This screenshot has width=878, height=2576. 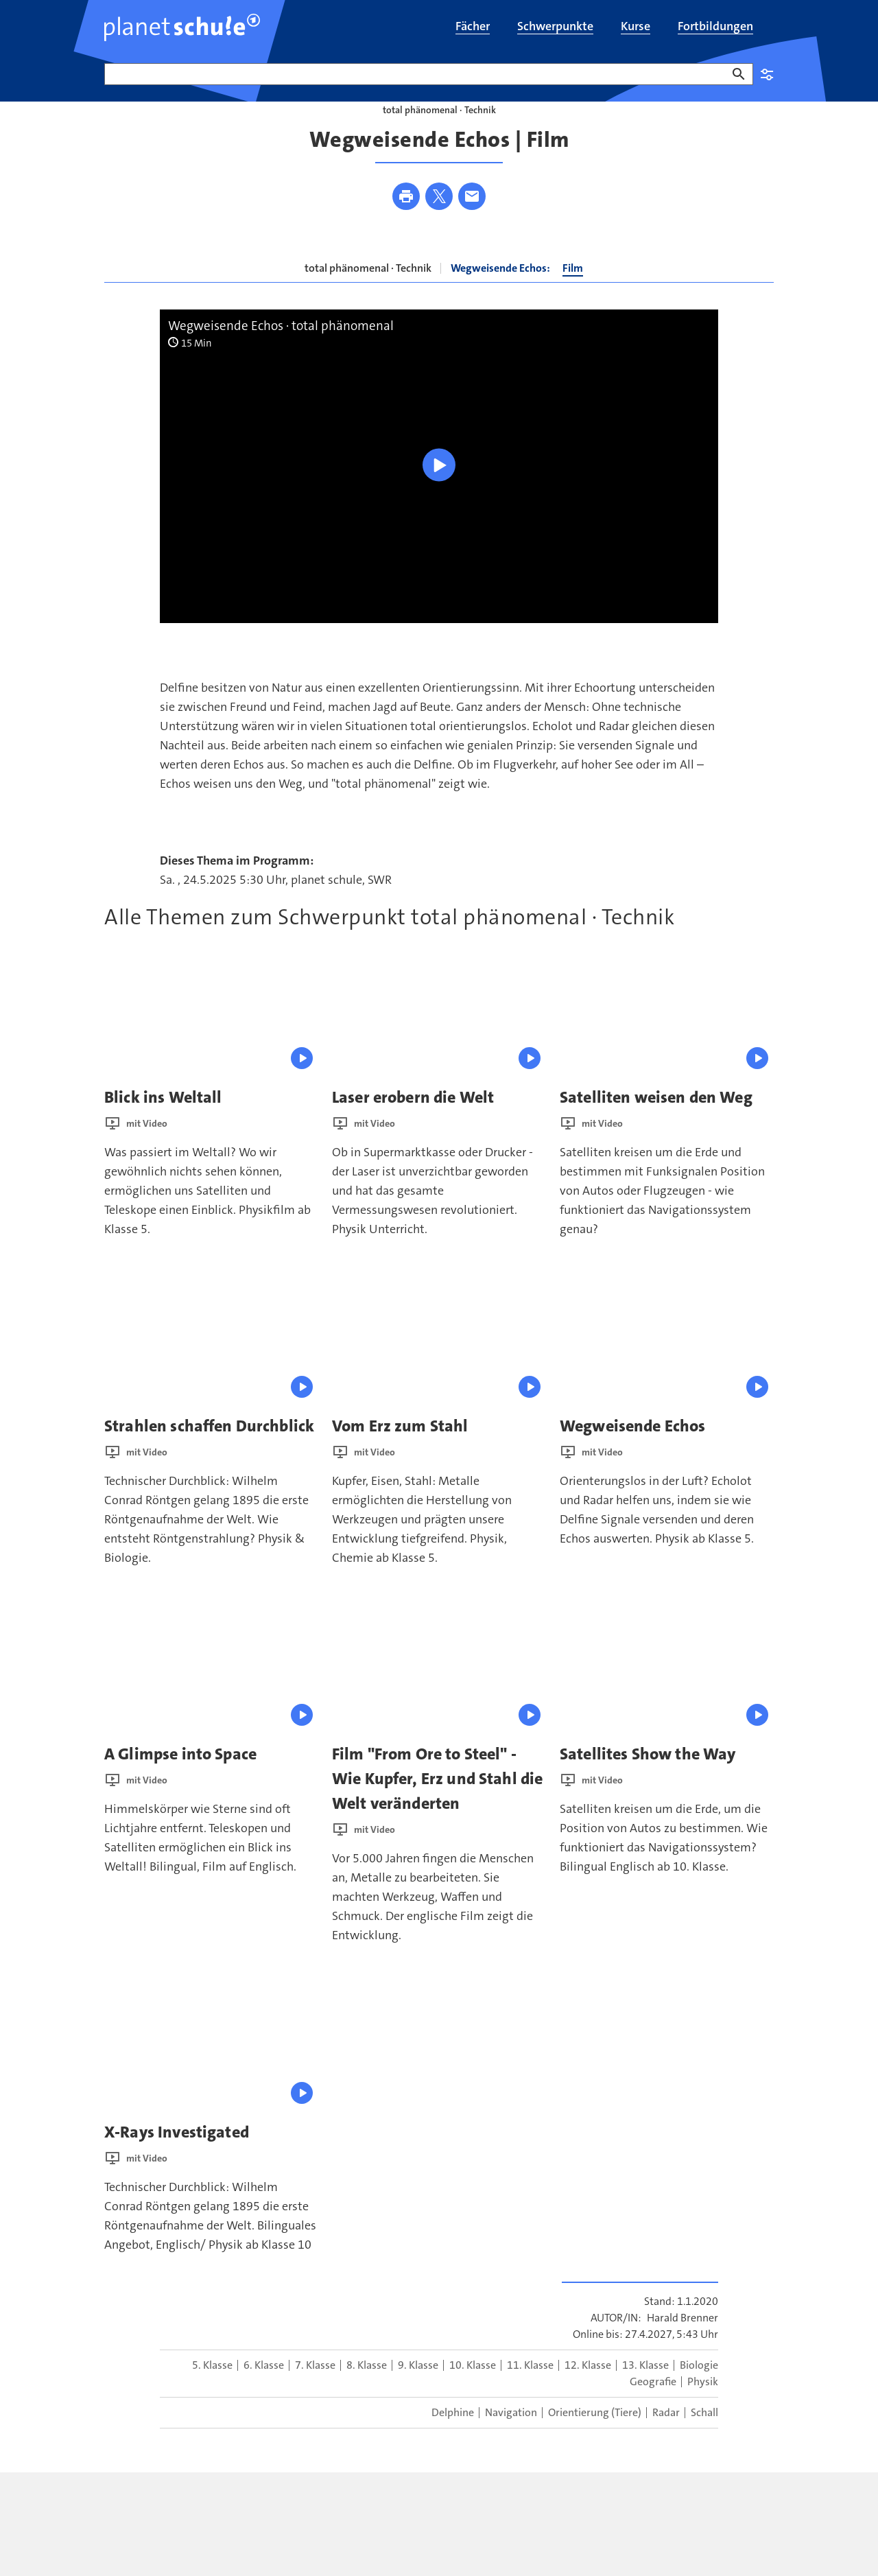 I want to click on Delphine, so click(x=452, y=2439).